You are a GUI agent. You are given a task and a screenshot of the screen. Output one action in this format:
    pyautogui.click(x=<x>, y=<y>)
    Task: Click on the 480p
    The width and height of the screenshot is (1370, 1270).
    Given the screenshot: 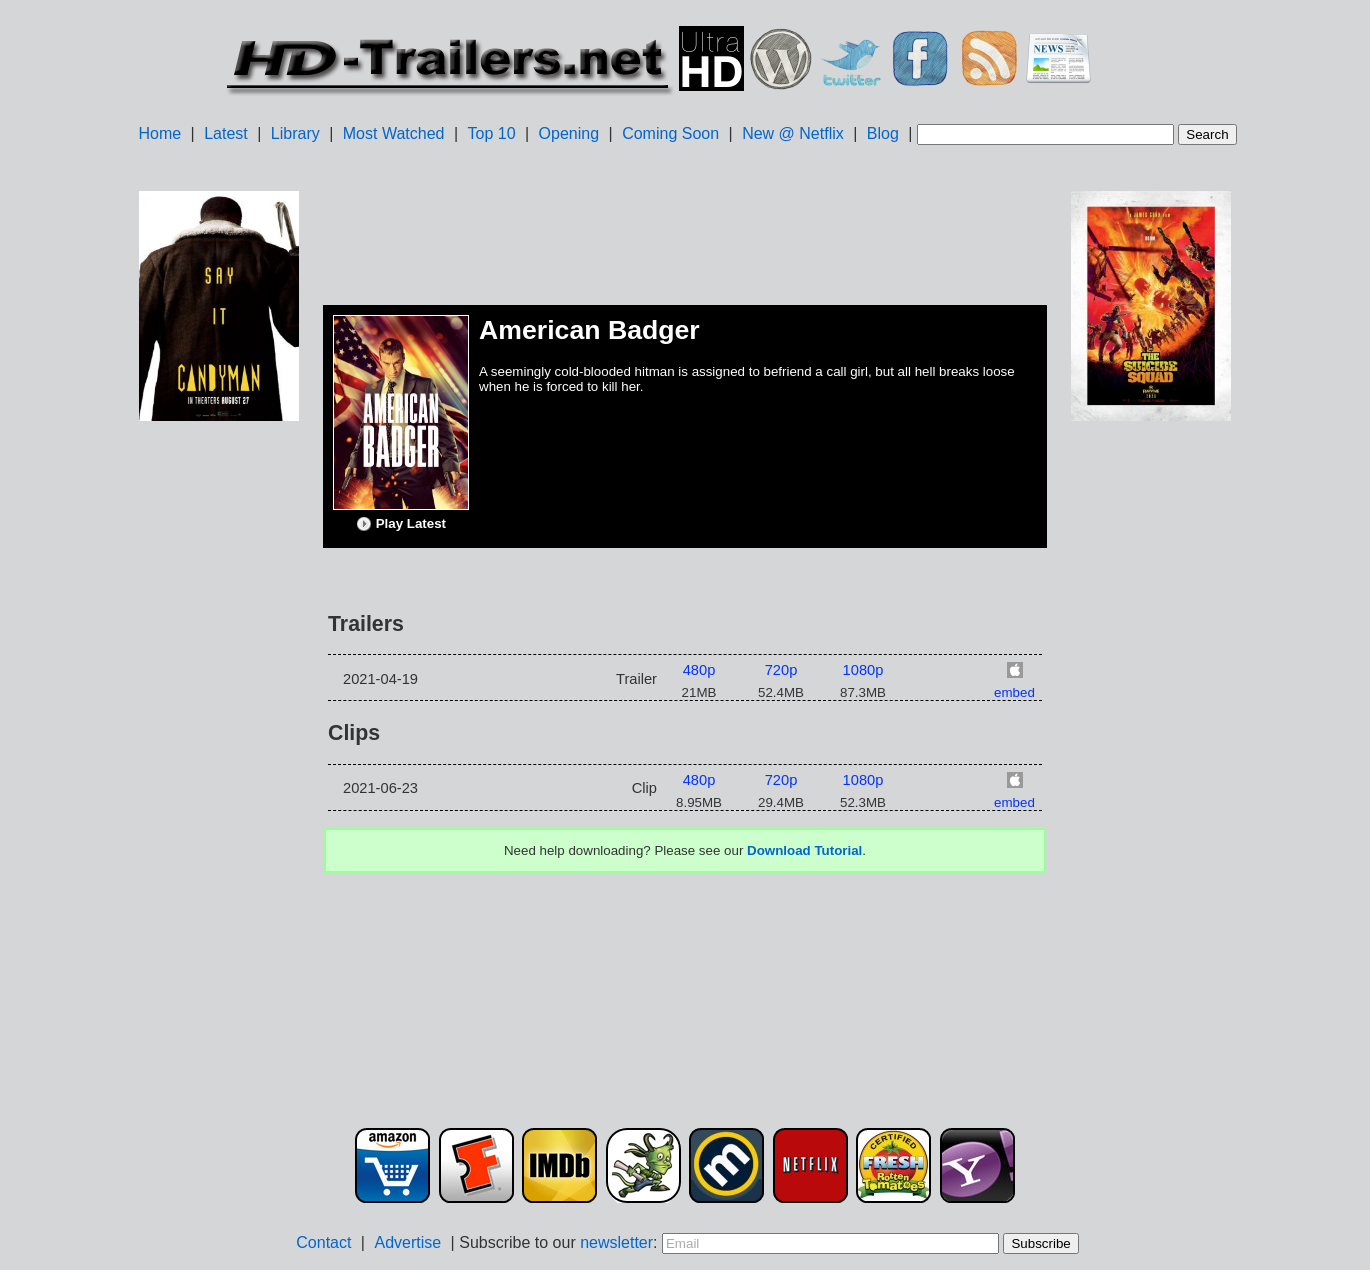 What is the action you would take?
    pyautogui.click(x=699, y=670)
    